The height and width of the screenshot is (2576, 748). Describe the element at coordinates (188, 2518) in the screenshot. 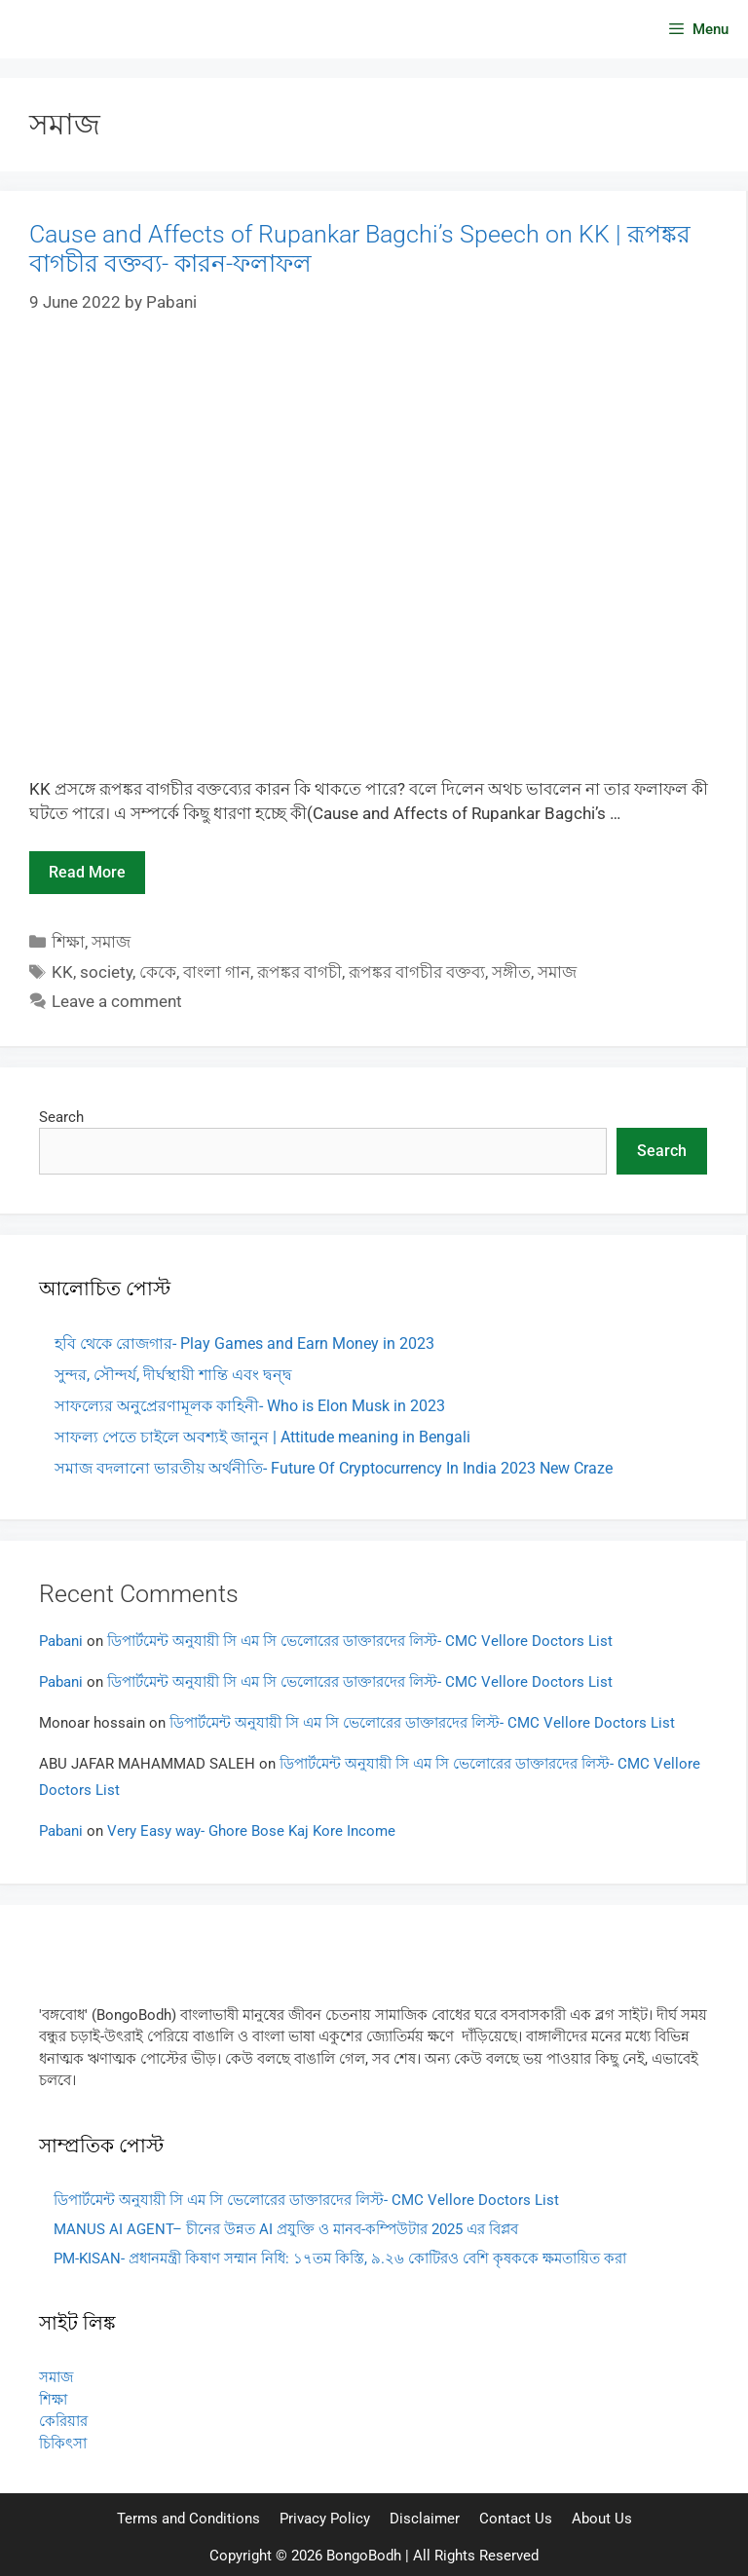

I see `Terms and Conditions` at that location.